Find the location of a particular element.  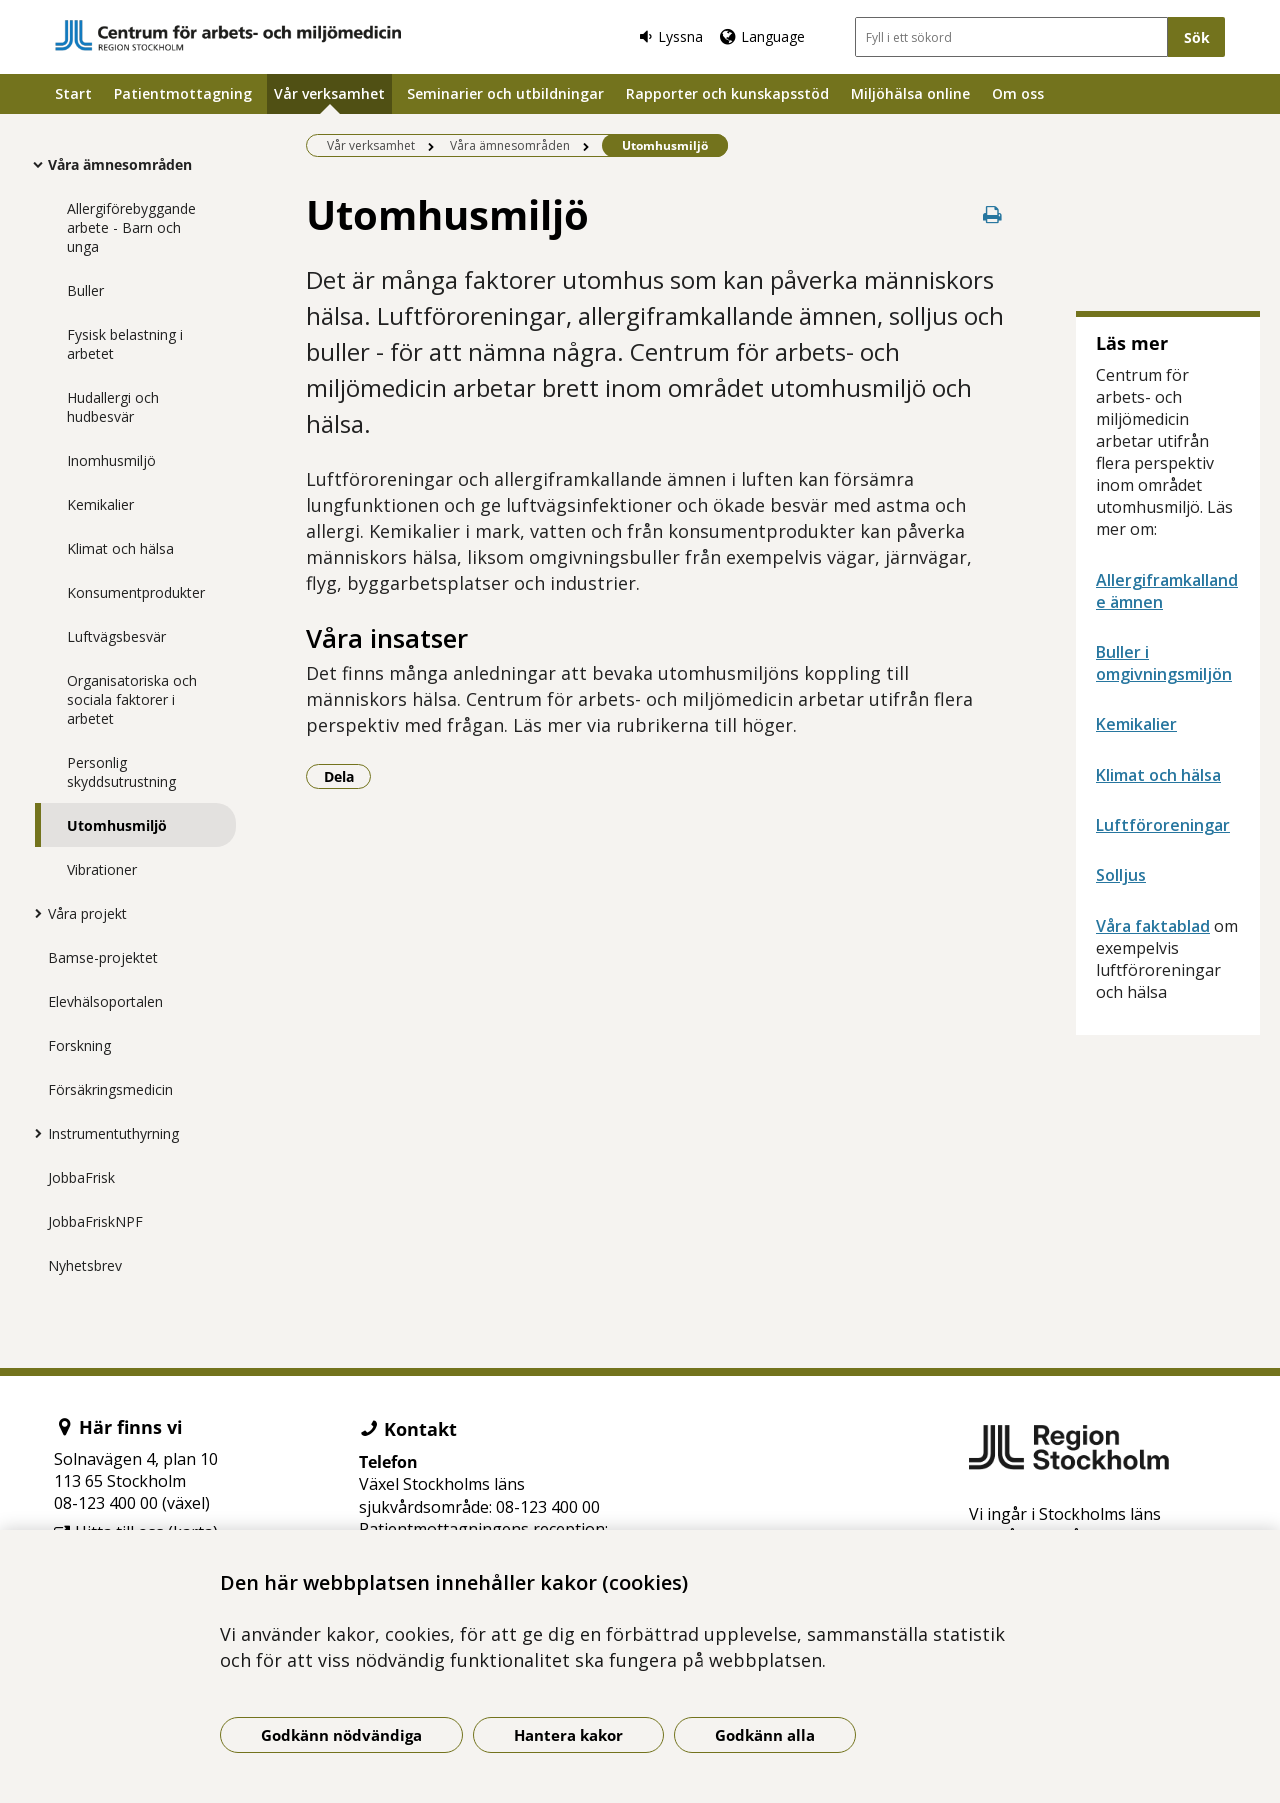

Allergiförebyggande arbete - Barn och unga is located at coordinates (131, 227).